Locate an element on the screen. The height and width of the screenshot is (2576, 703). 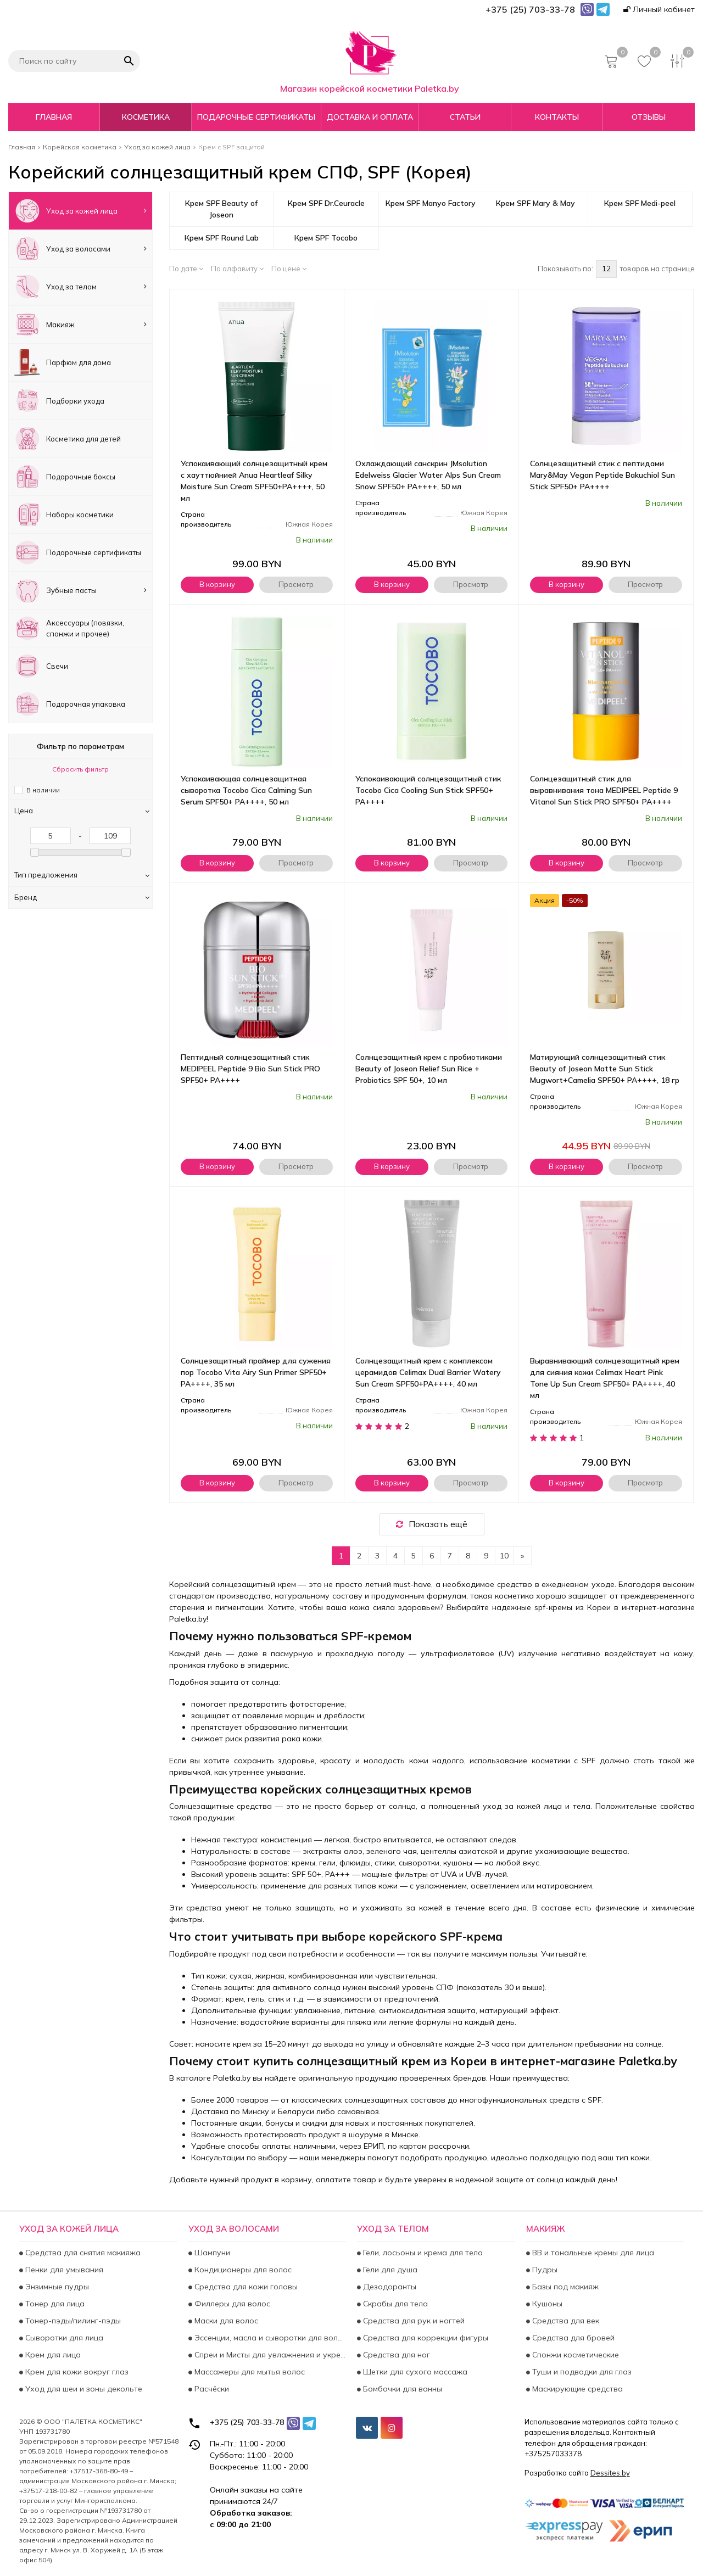
Пудры is located at coordinates (543, 2270).